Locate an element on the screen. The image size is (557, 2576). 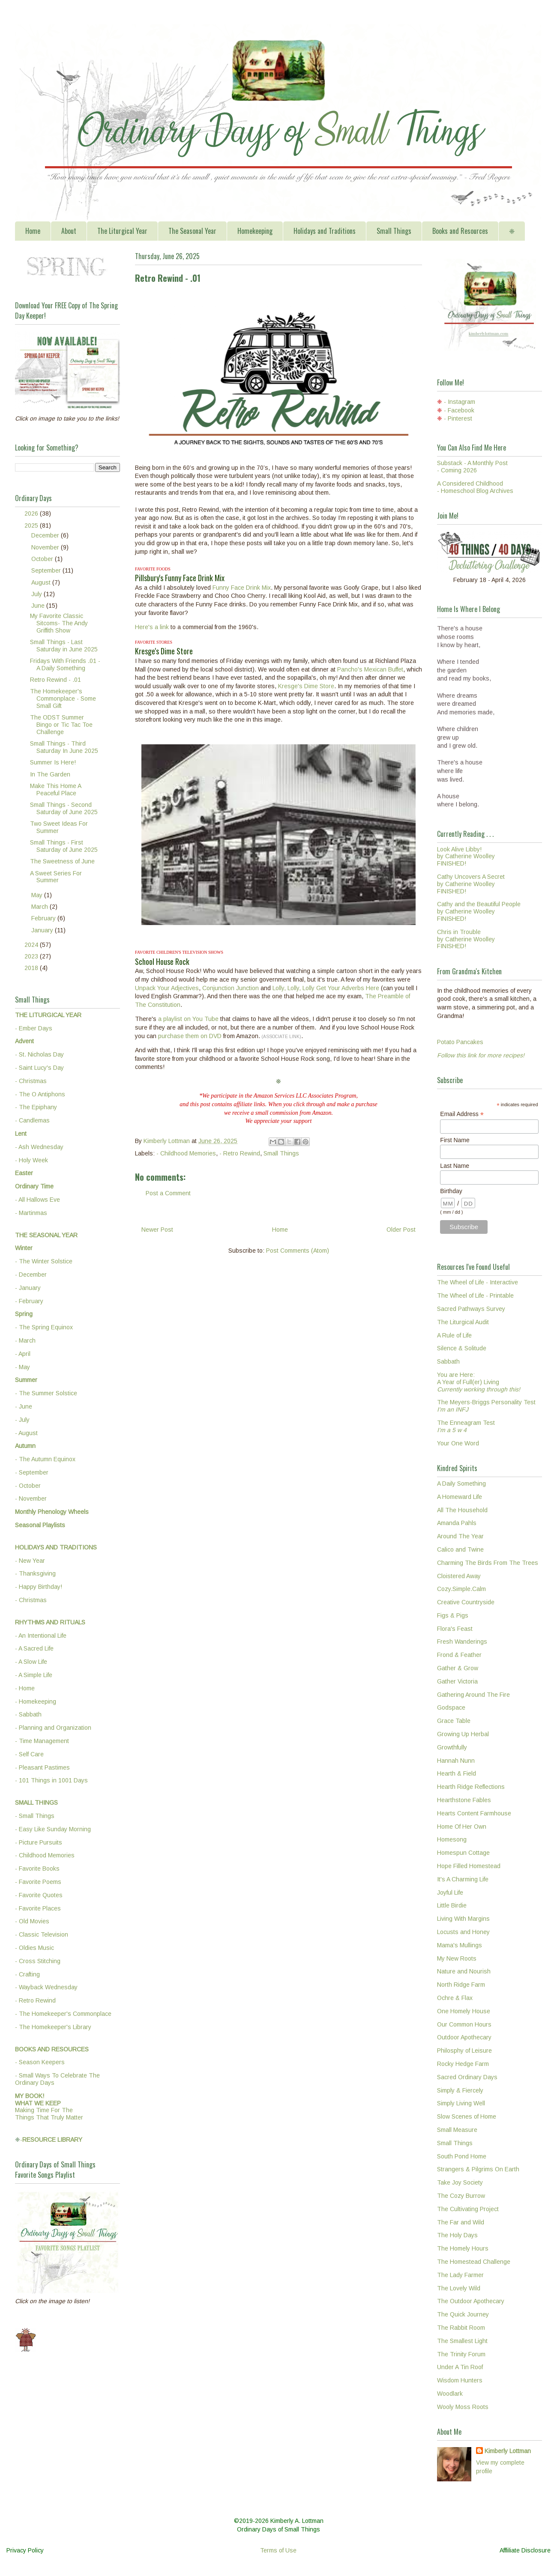
Mama's Mullings is located at coordinates (459, 1945).